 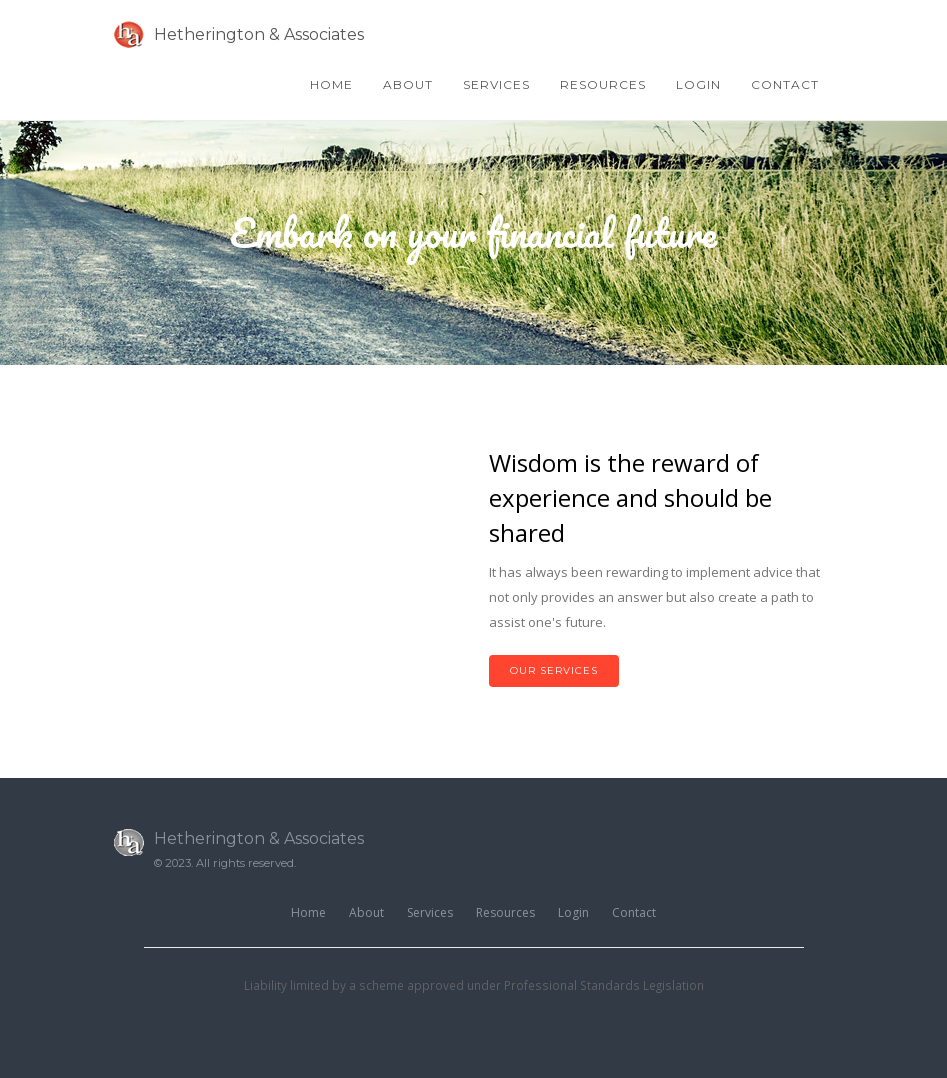 What do you see at coordinates (554, 670) in the screenshot?
I see `Our Services` at bounding box center [554, 670].